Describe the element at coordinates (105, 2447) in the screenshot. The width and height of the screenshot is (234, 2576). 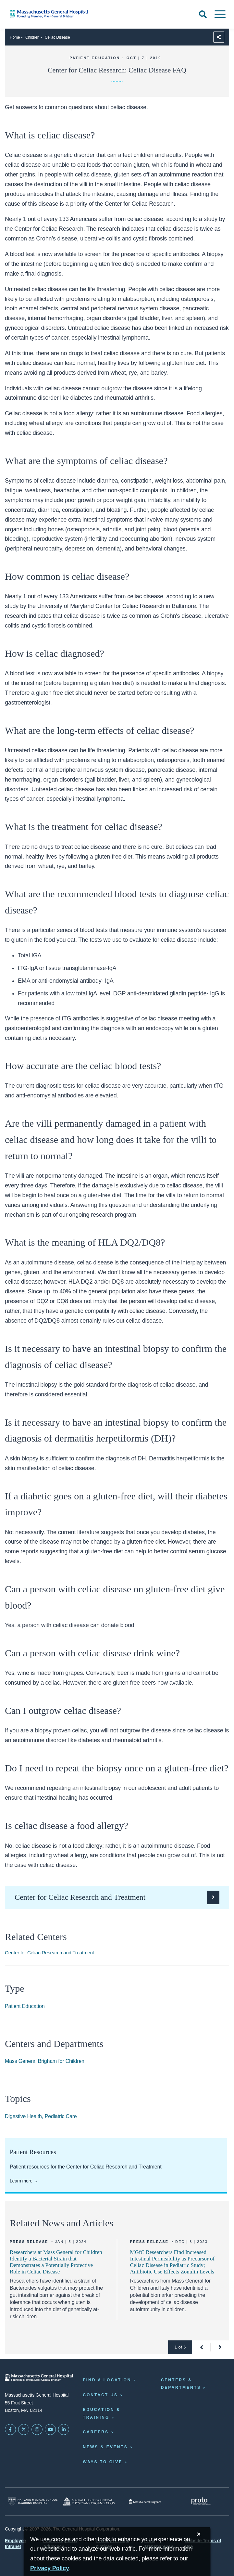
I see `News & Events` at that location.